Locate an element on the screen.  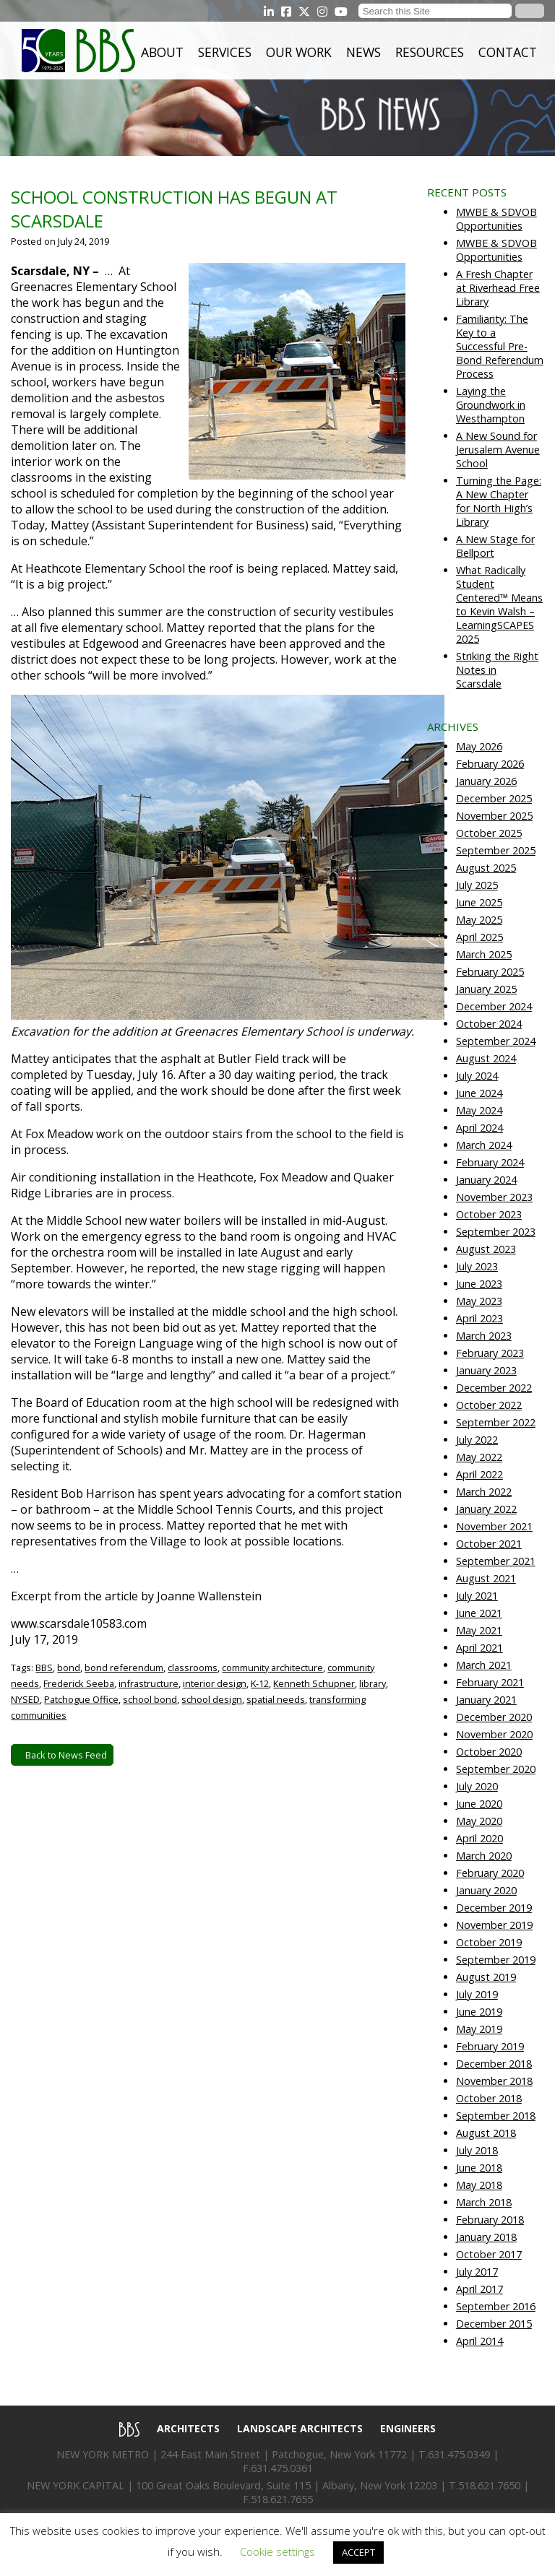
October 2023 is located at coordinates (489, 1214).